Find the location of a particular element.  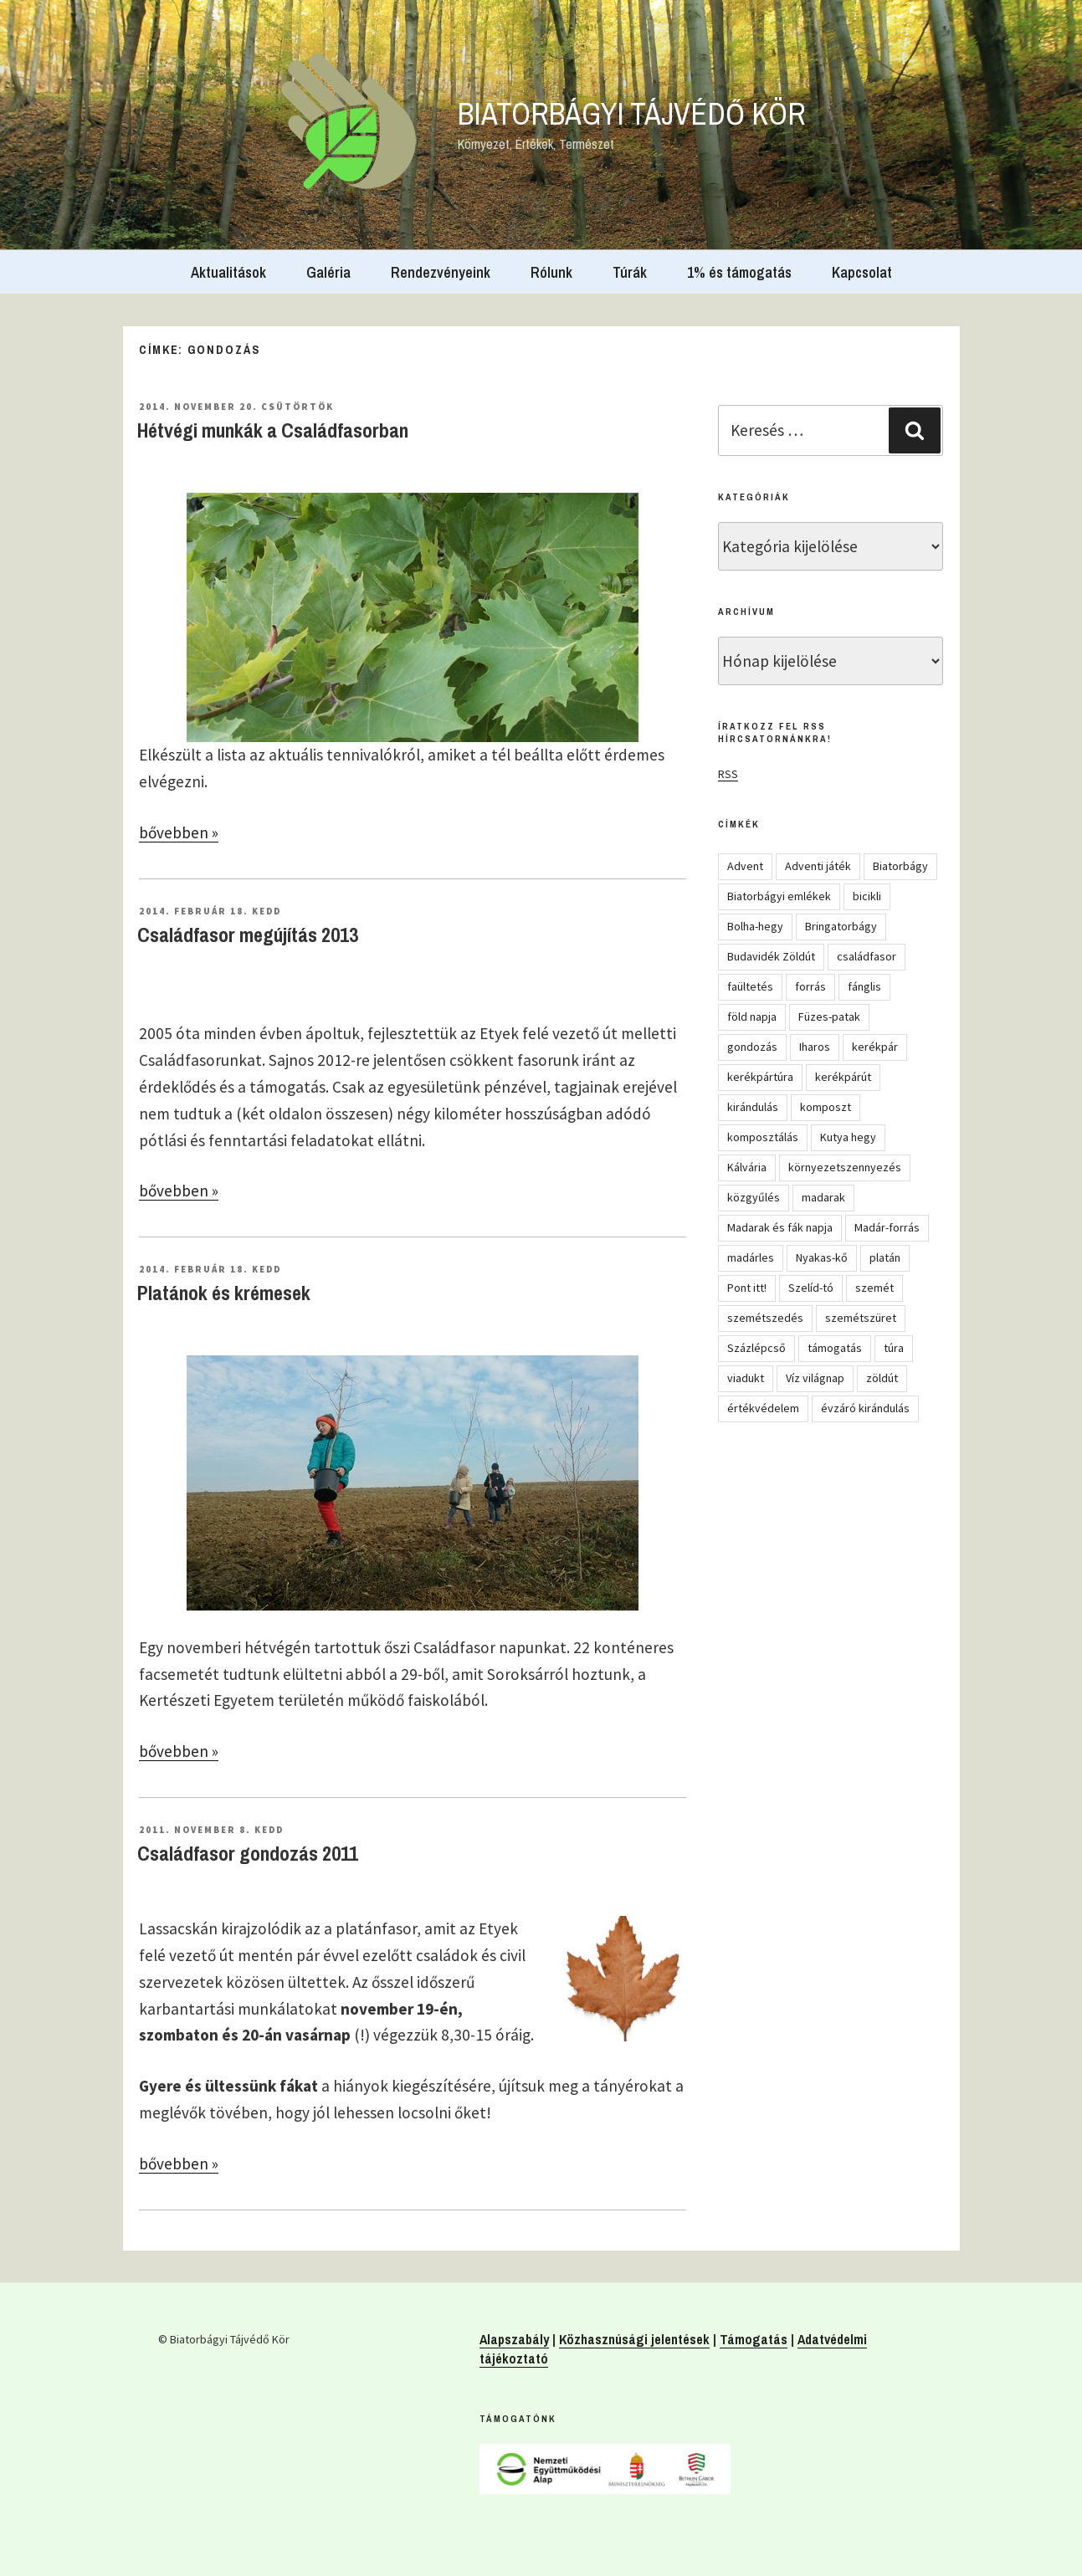

Bolha-hegy [Bolha-hegy (6 elem)] is located at coordinates (755, 926).